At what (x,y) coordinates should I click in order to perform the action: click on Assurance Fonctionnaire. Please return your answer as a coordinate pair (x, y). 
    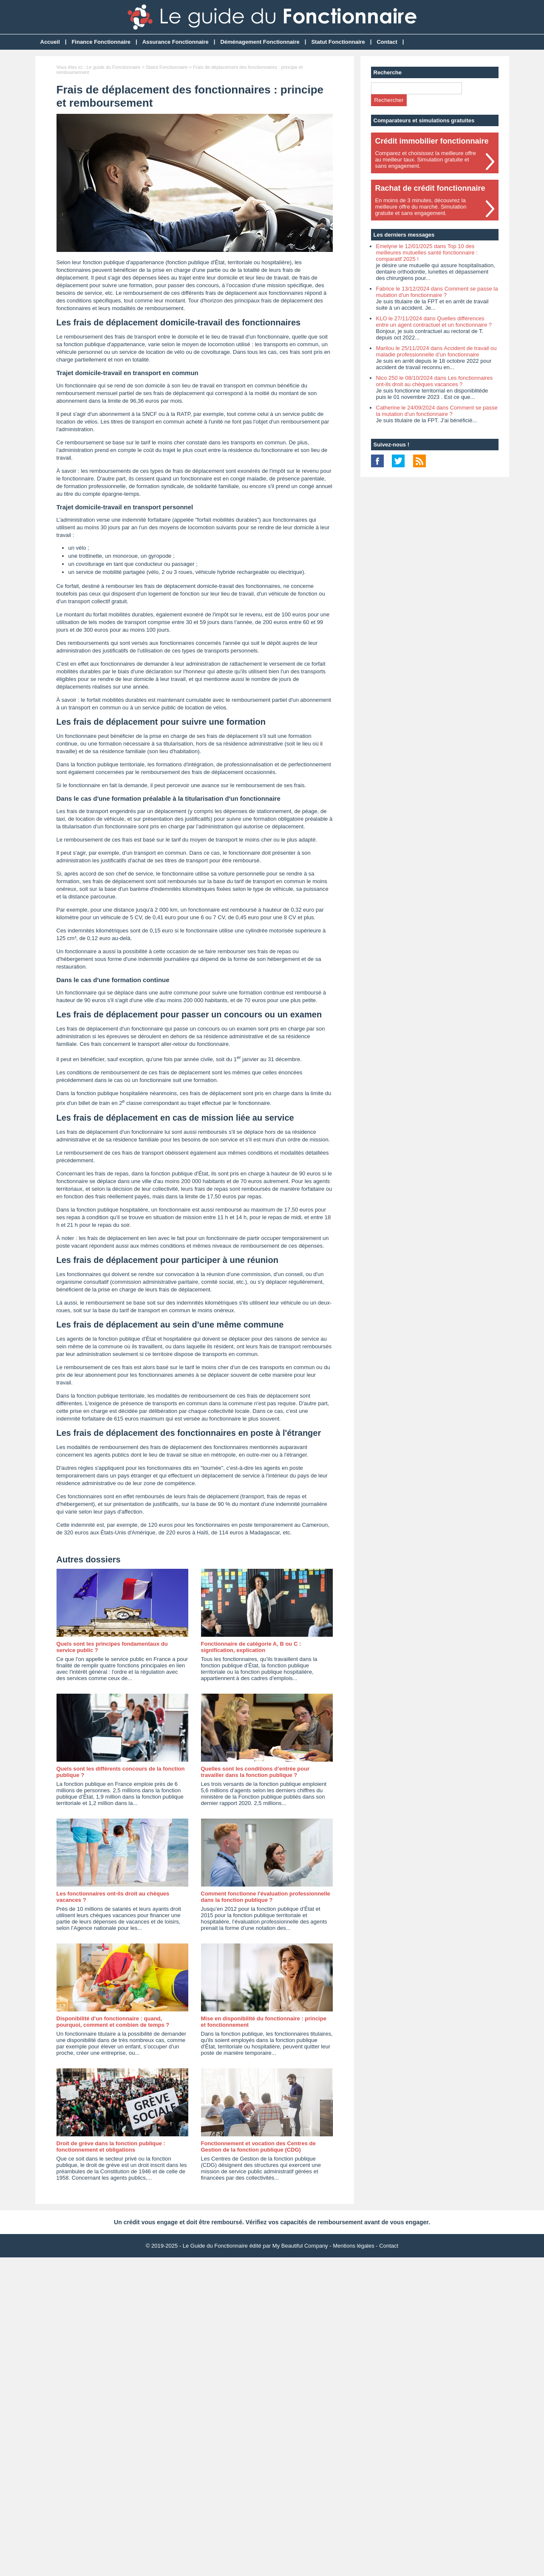
    Looking at the image, I should click on (175, 42).